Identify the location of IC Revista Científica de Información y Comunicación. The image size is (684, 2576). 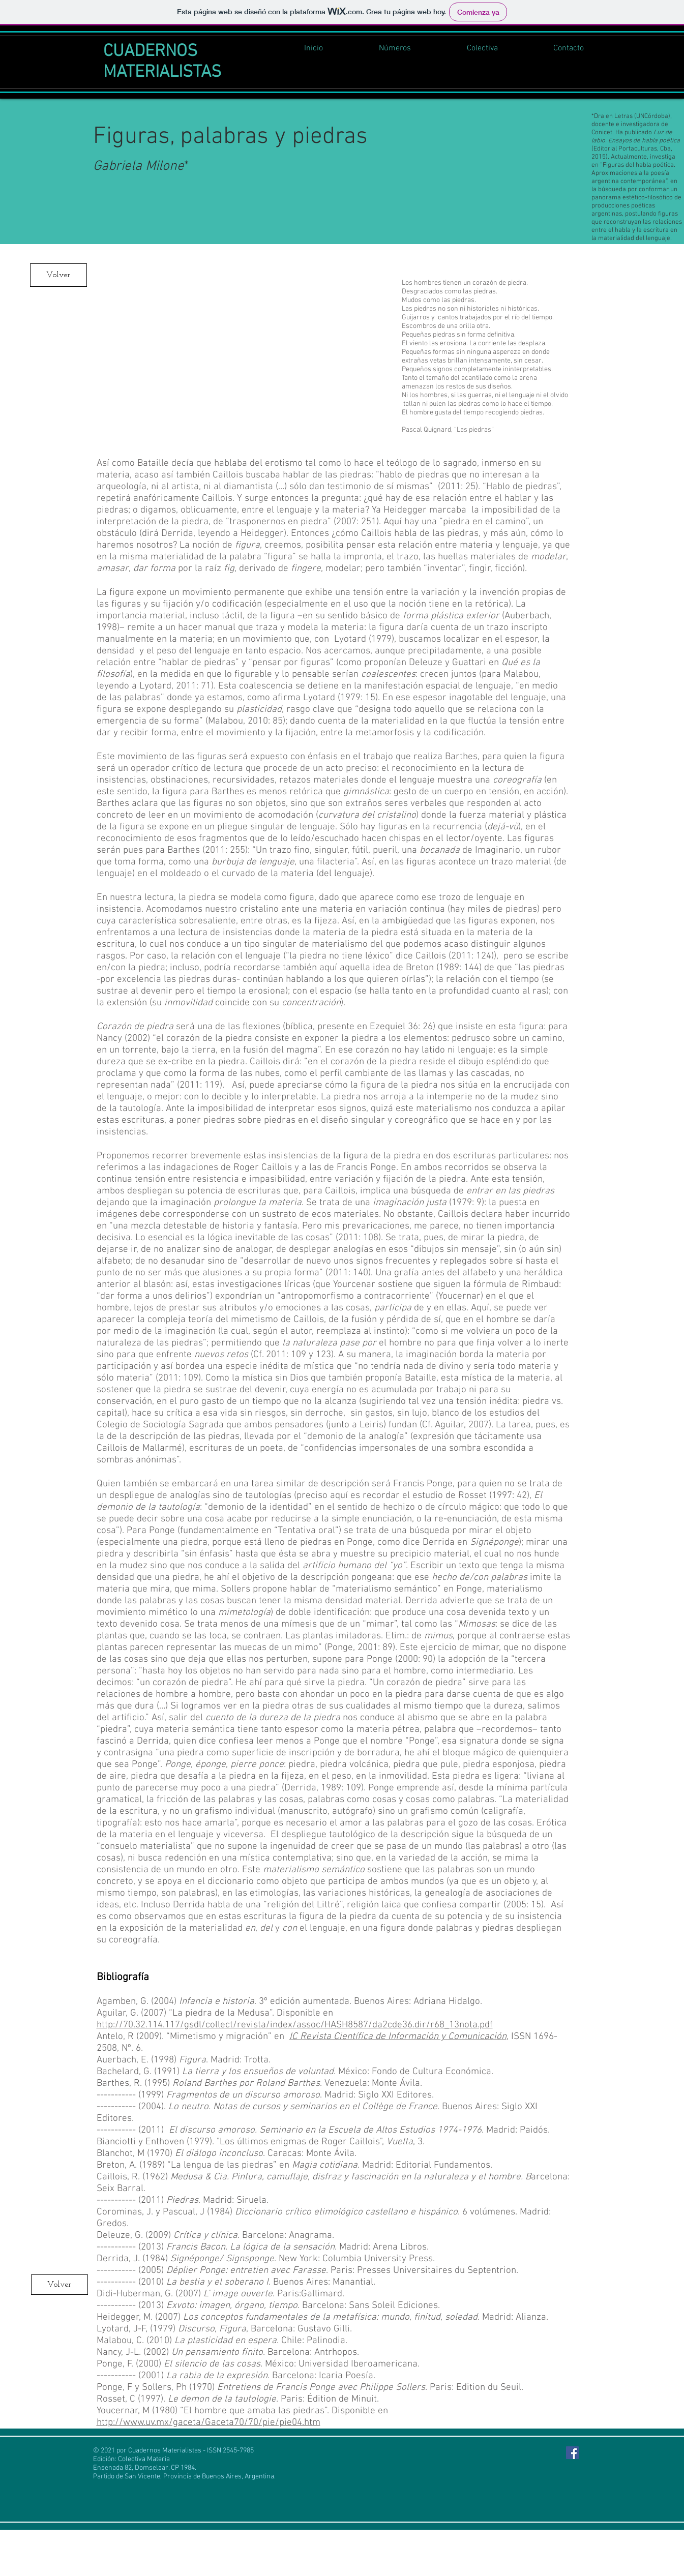
(398, 2037).